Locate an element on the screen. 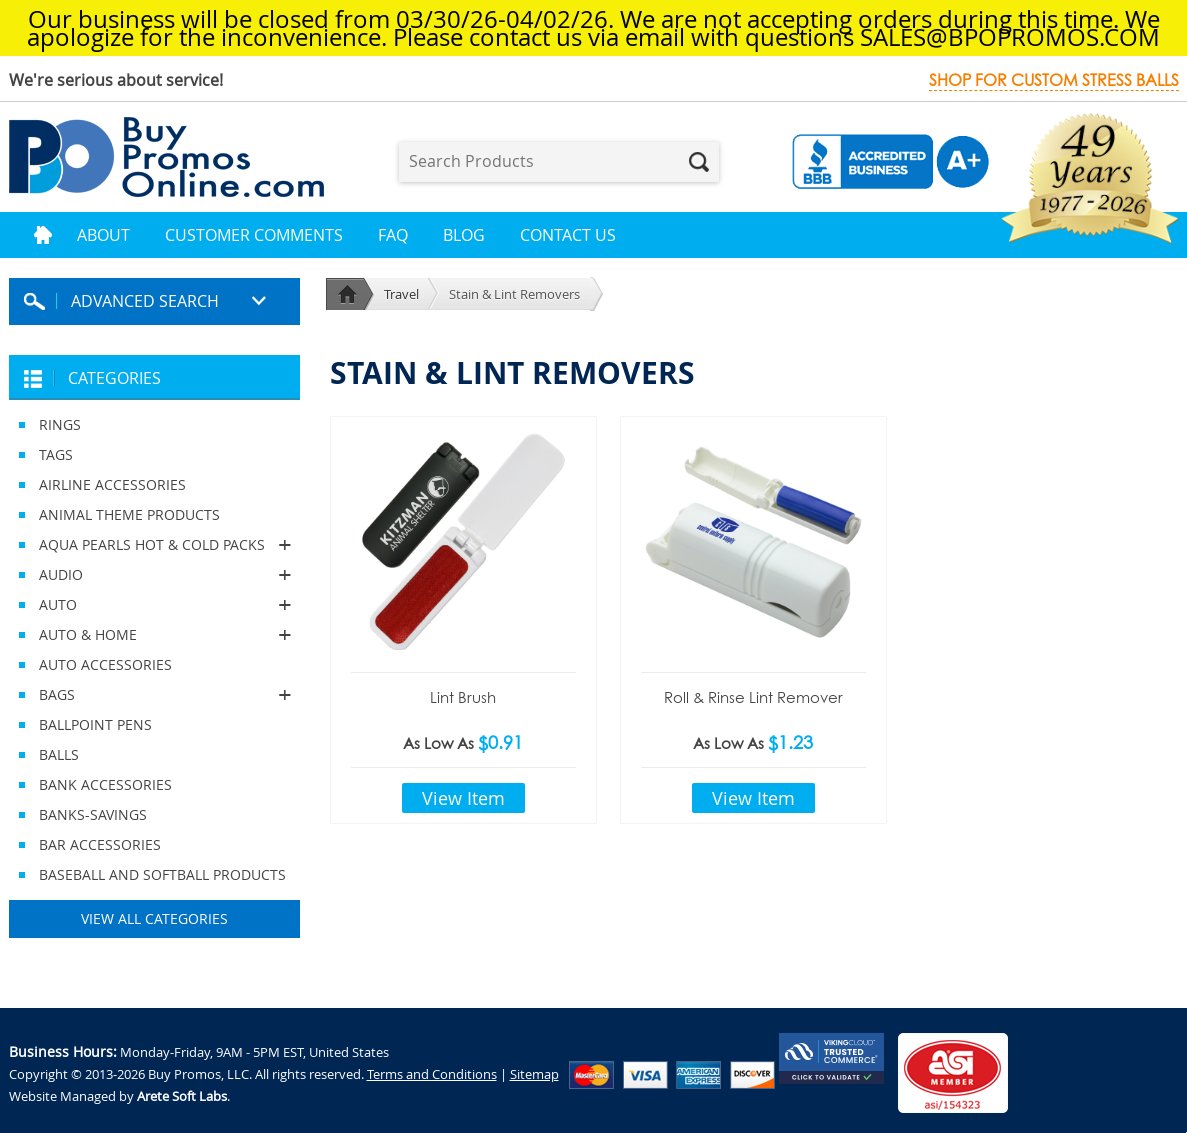 The image size is (1187, 1133). BAR ACCESSORIES is located at coordinates (100, 844).